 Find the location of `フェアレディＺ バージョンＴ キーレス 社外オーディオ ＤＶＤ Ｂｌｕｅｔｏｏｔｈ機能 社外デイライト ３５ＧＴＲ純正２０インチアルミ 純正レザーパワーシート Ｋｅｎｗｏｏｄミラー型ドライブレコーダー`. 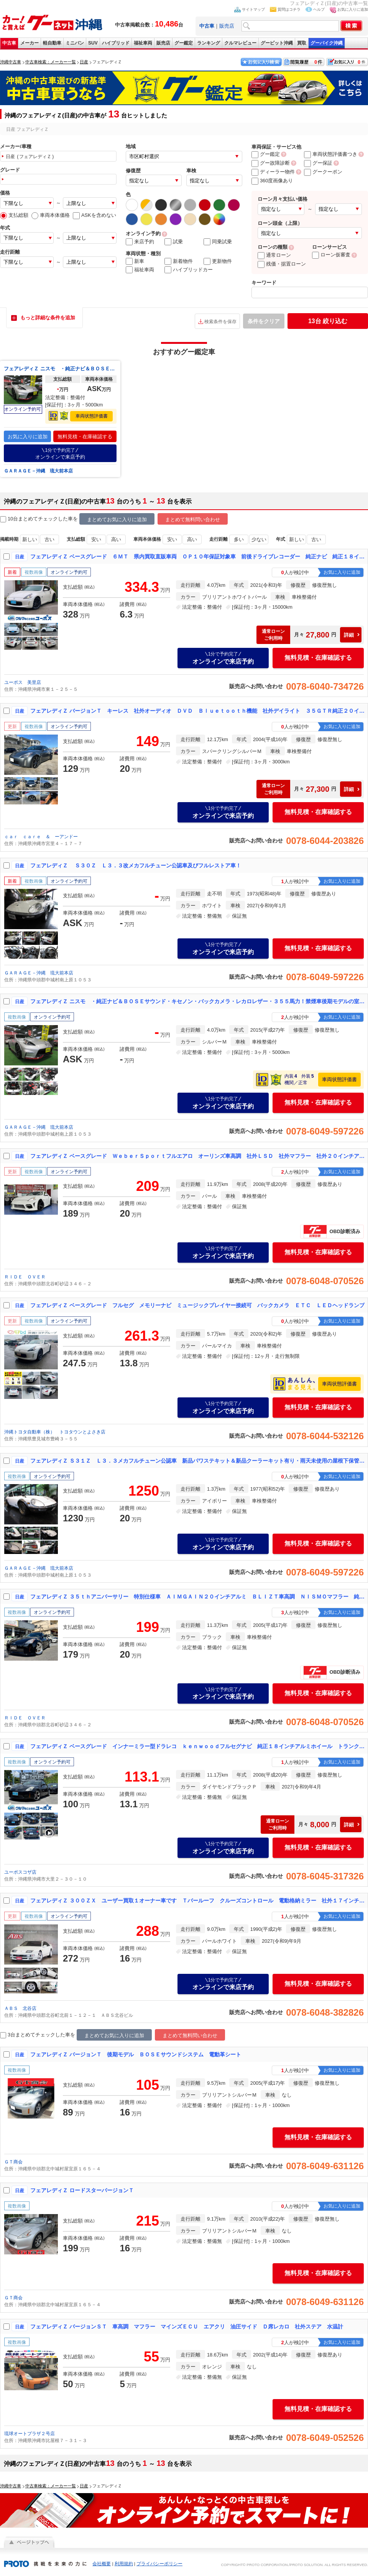

フェアレディＺ バージョンＴ キーレス 社外オーディオ ＤＶＤ Ｂｌｕｅｔｏｏｔｈ機能 社外デイライト ３５ＧＴＲ純正２０インチアルミ 純正レザーパワーシート Ｋｅｎｗｏｏｄミラー型ドライブレコーダー is located at coordinates (197, 710).